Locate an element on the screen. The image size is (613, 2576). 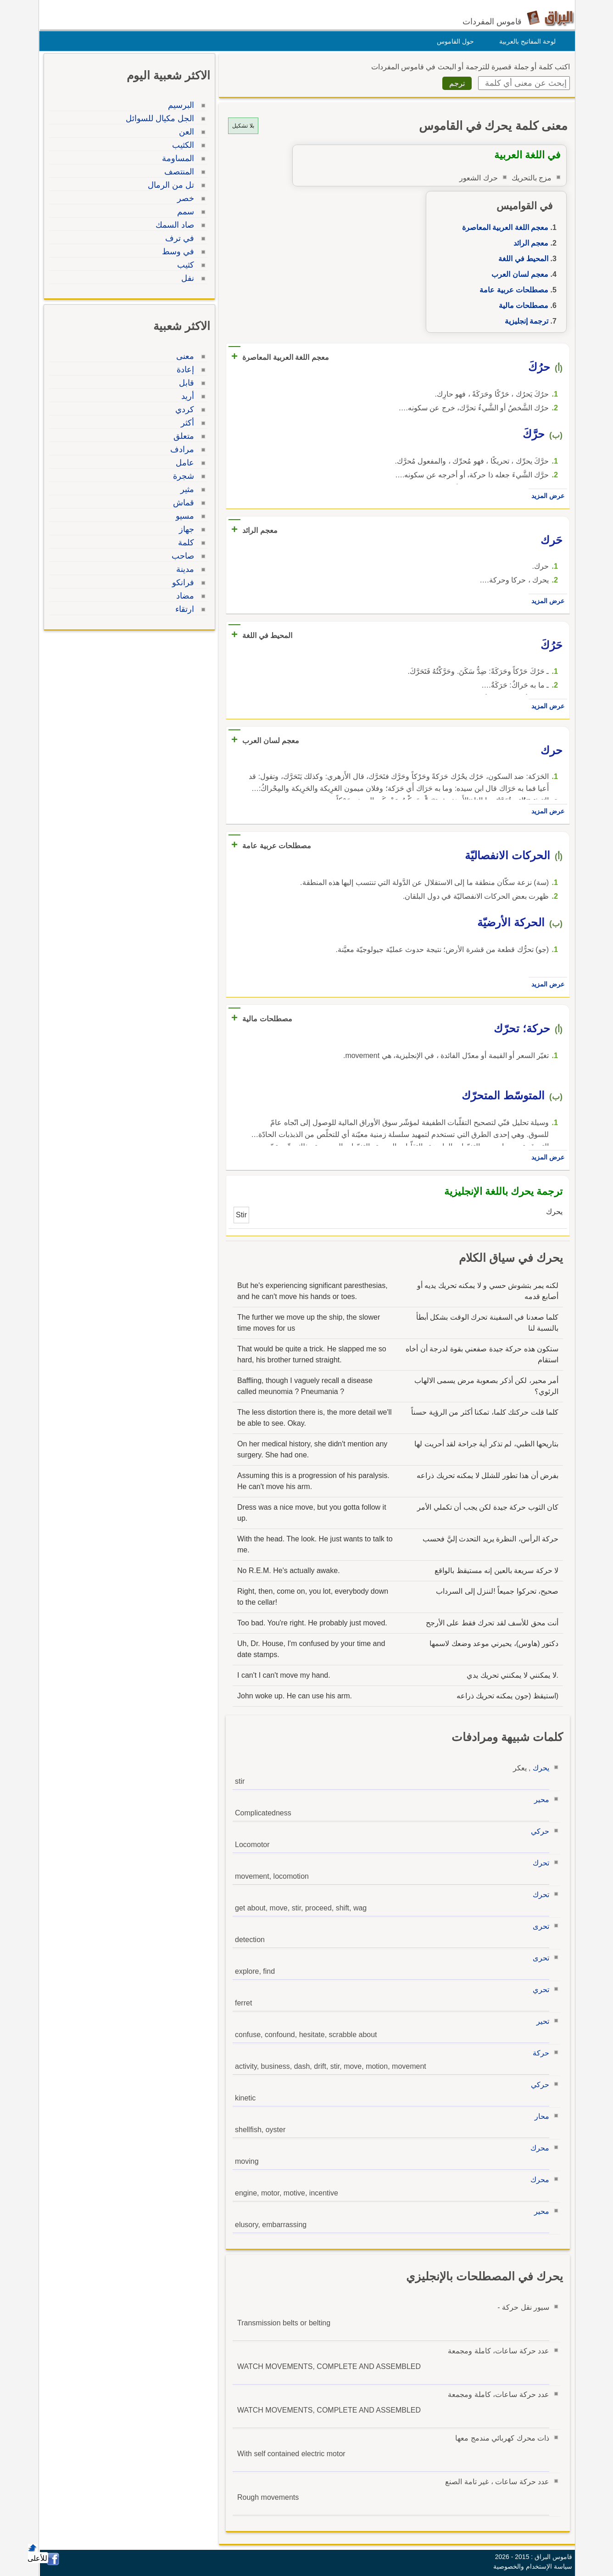
محرك is located at coordinates (537, 2148).